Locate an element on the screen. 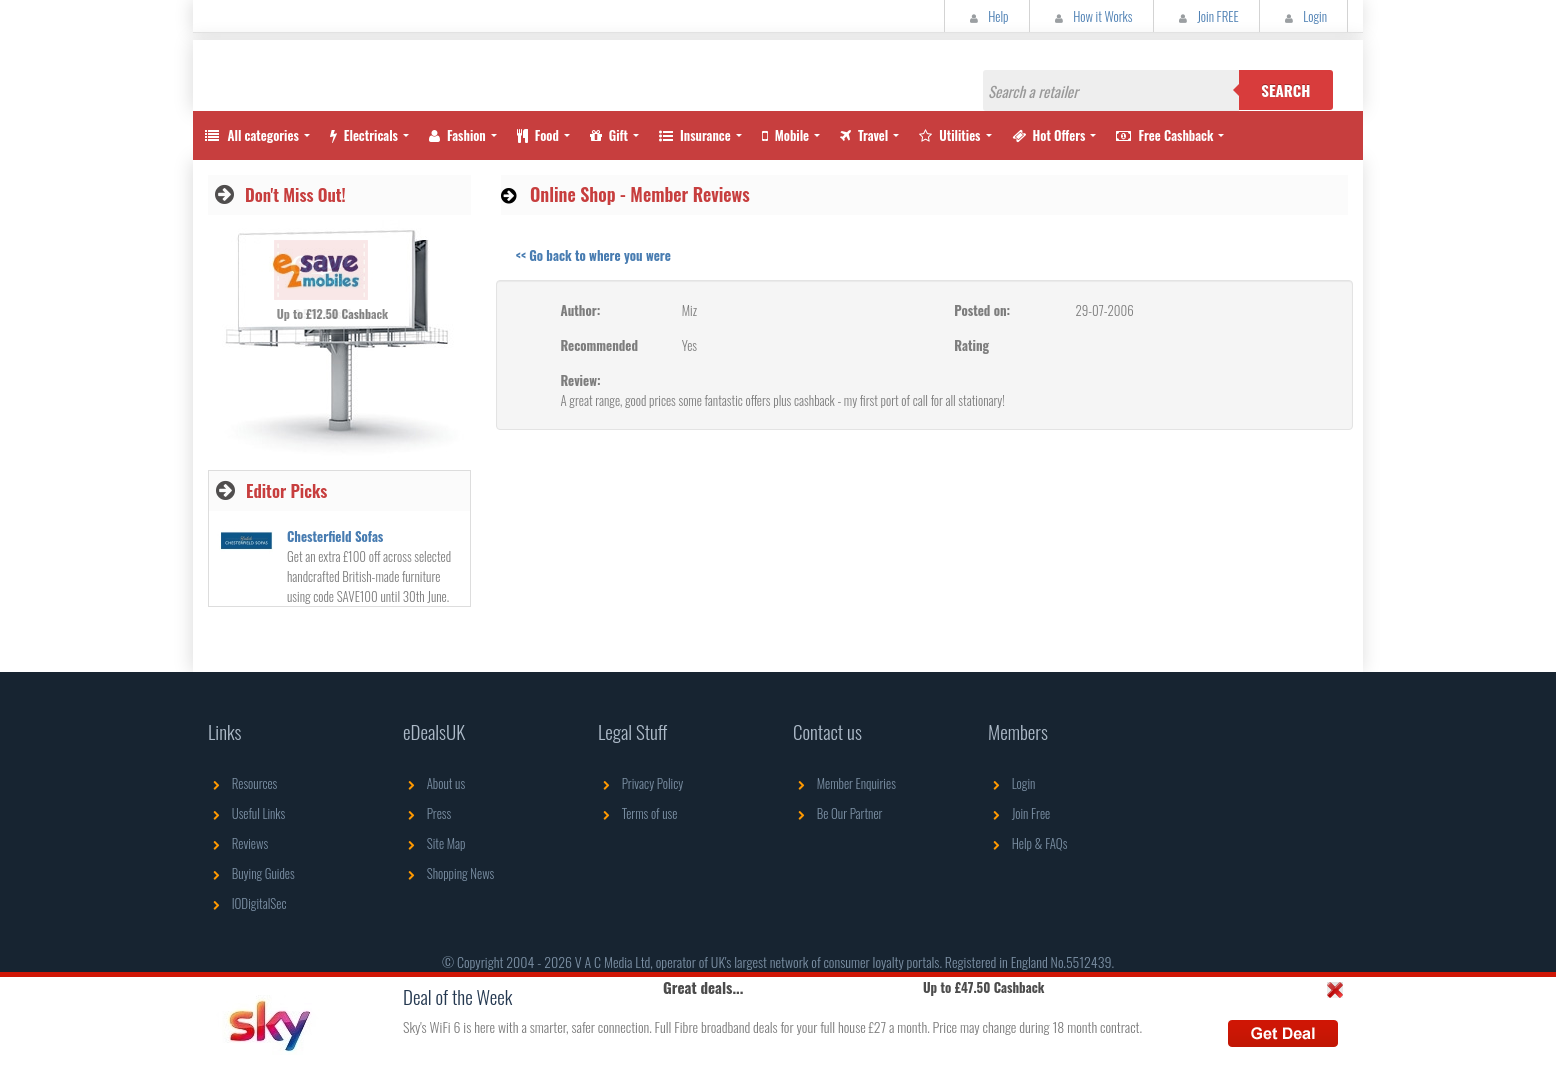 The width and height of the screenshot is (1556, 1072). Press is located at coordinates (427, 813).